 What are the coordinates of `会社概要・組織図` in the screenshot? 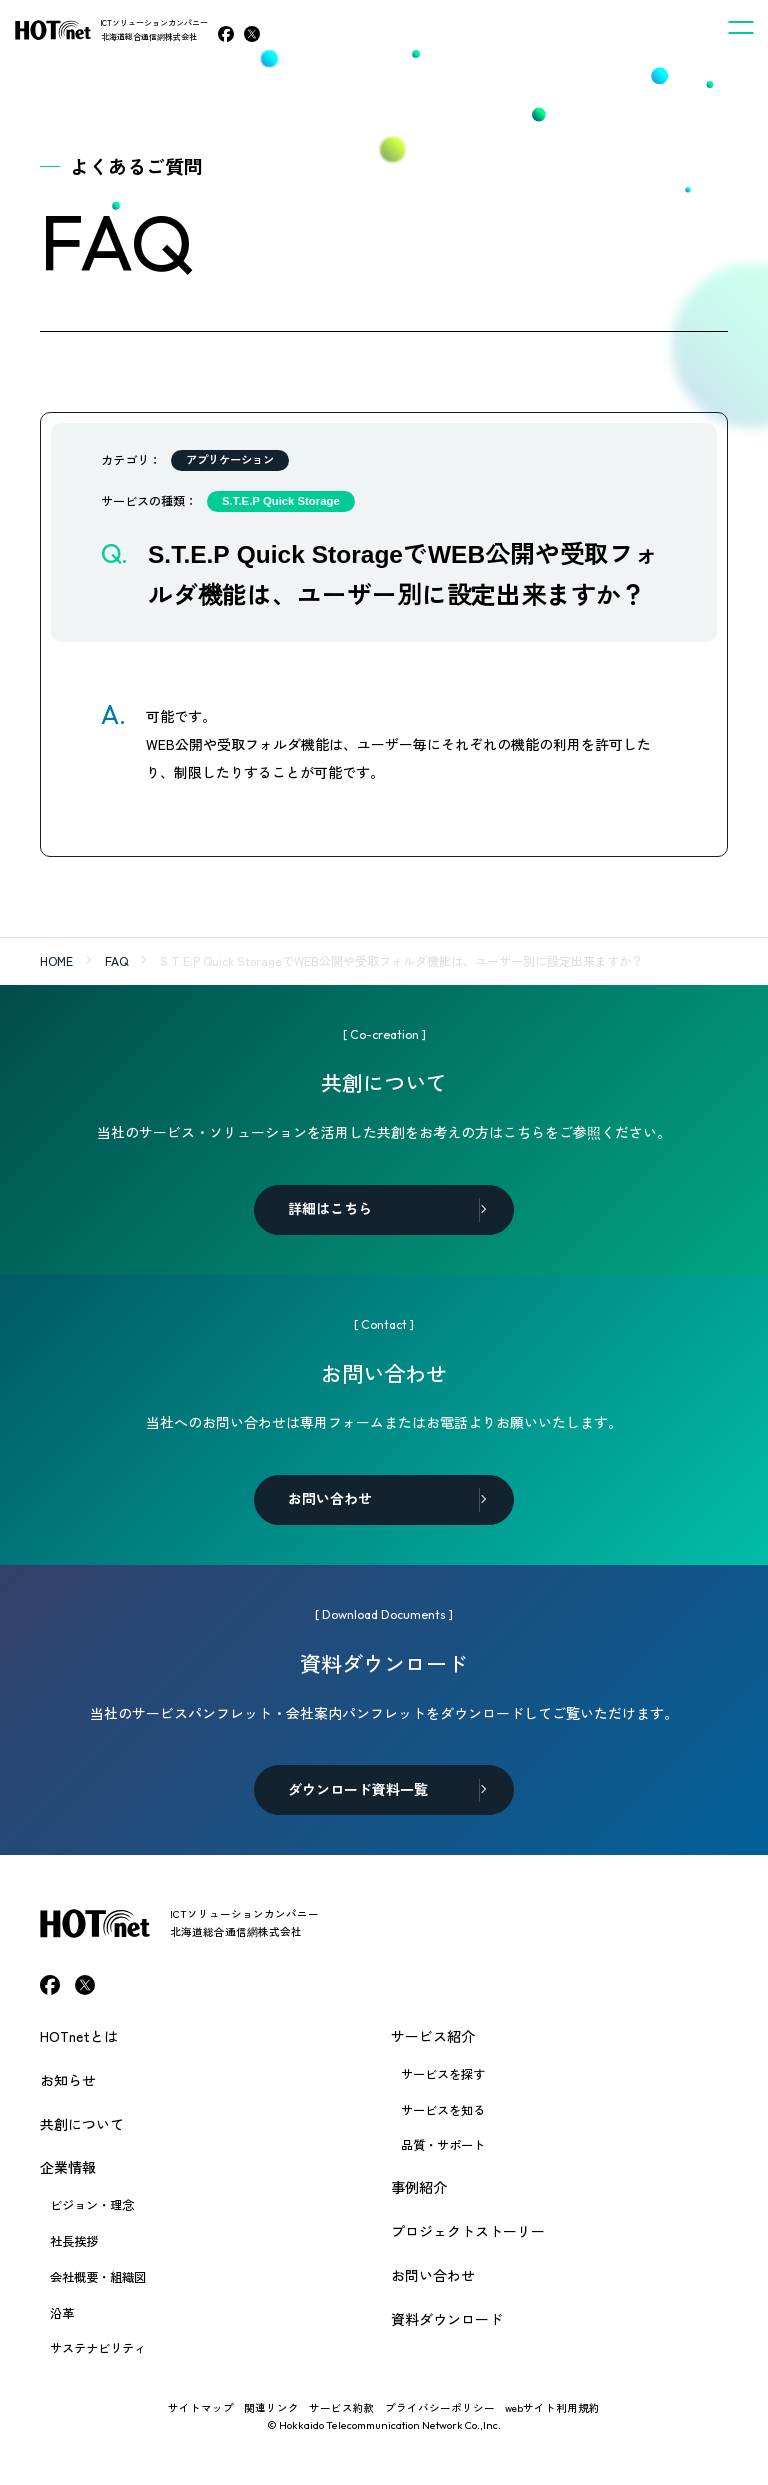 It's located at (98, 2277).